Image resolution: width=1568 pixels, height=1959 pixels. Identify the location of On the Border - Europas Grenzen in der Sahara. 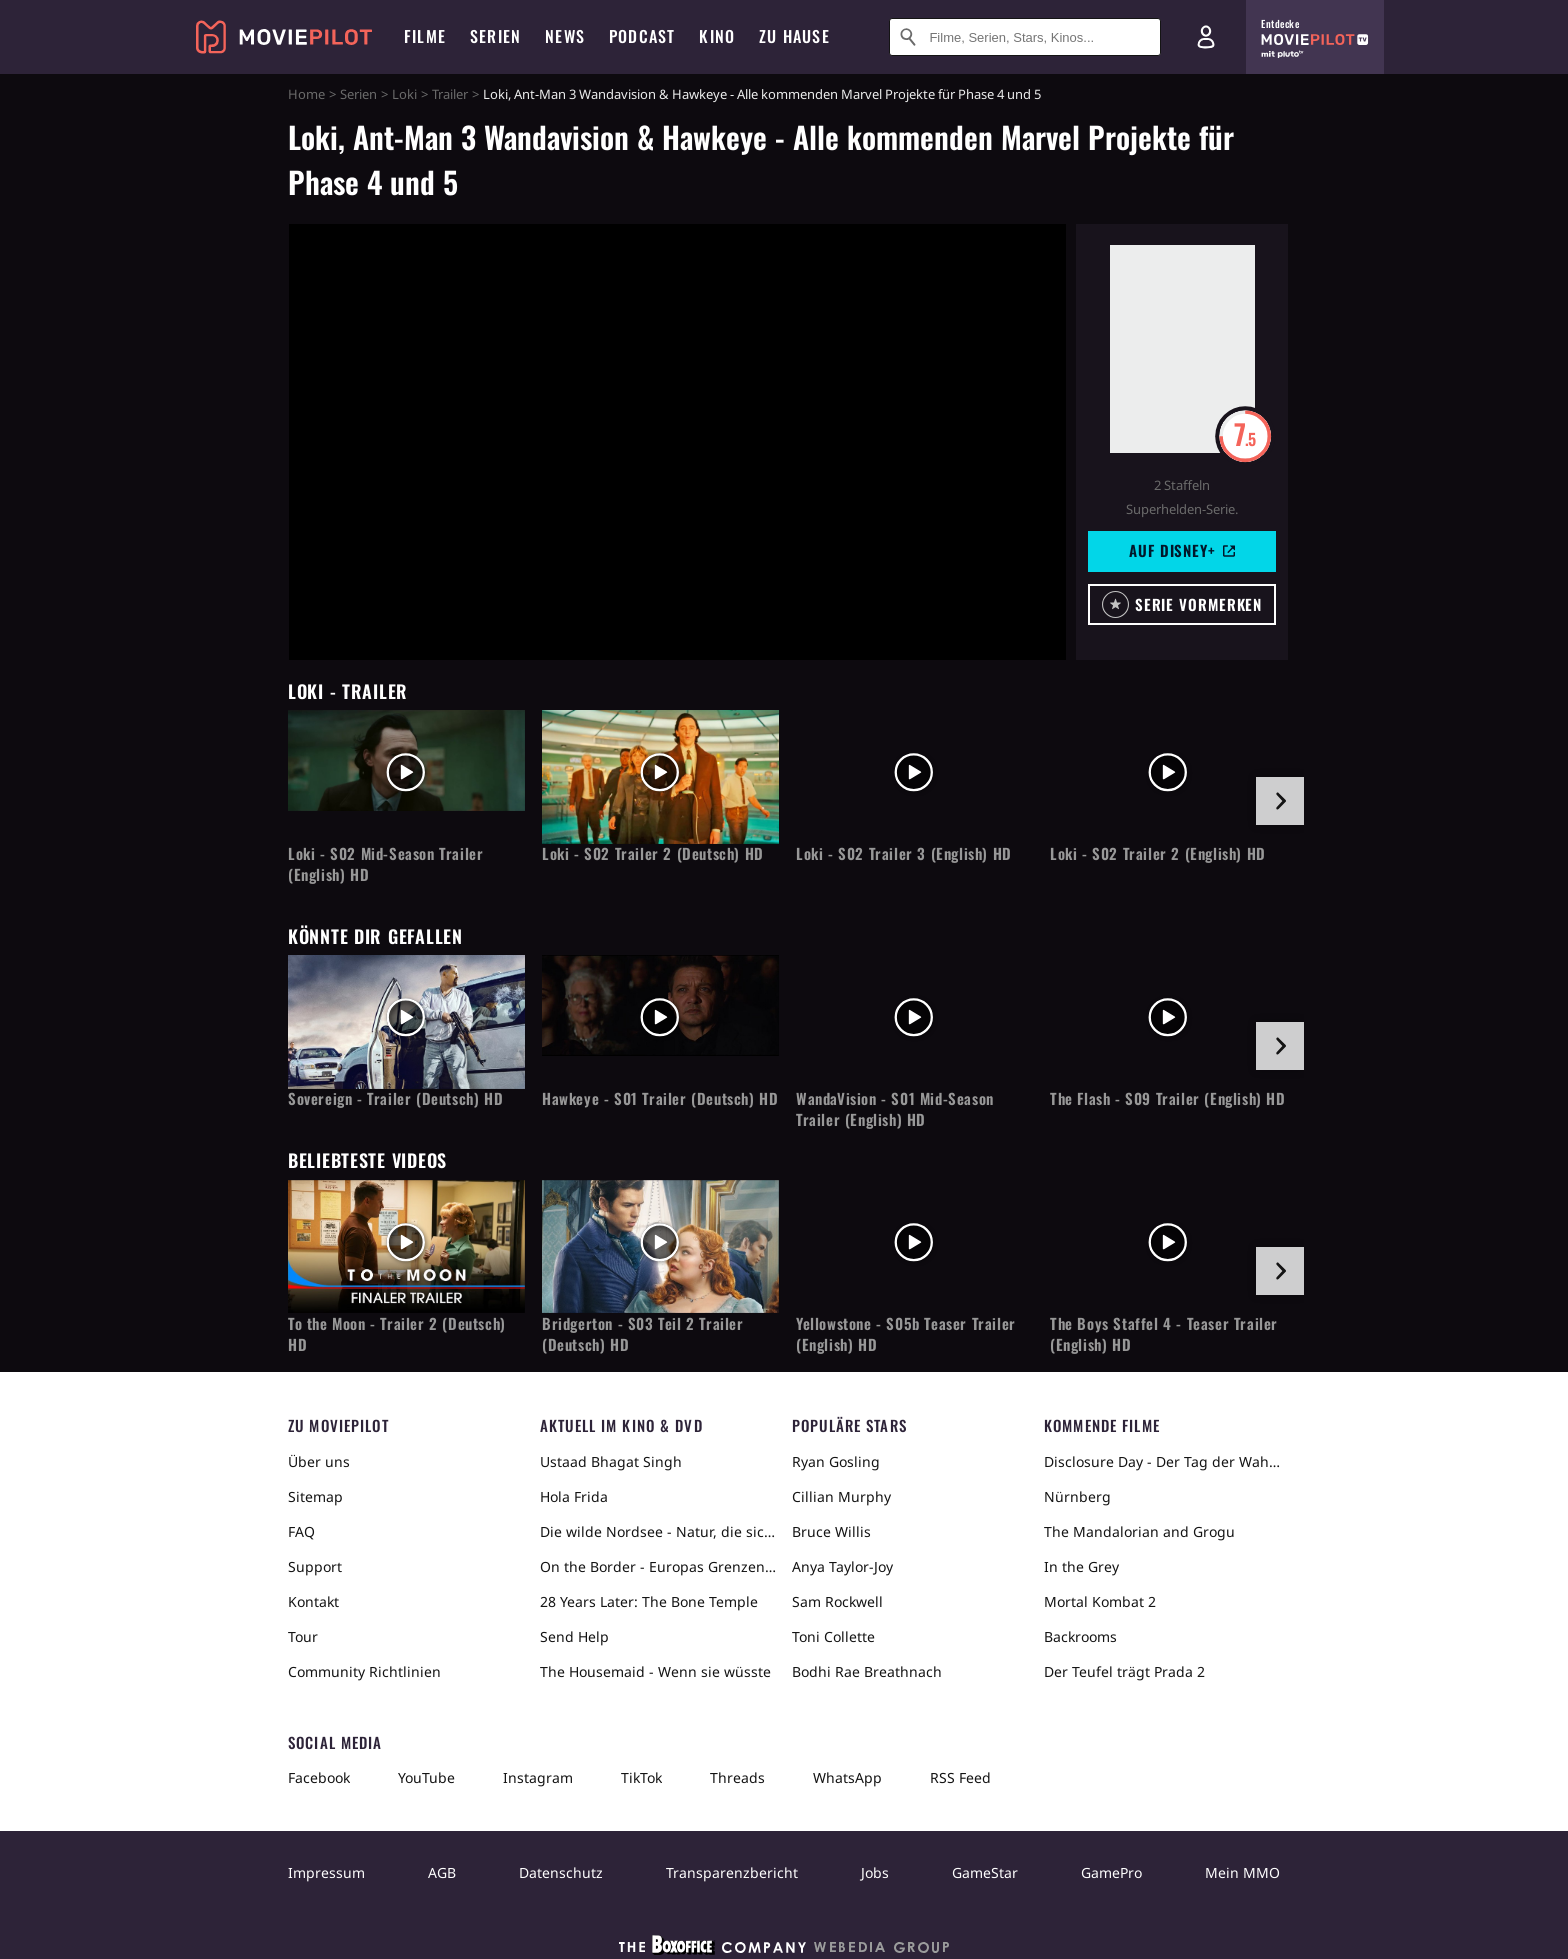
(658, 1566).